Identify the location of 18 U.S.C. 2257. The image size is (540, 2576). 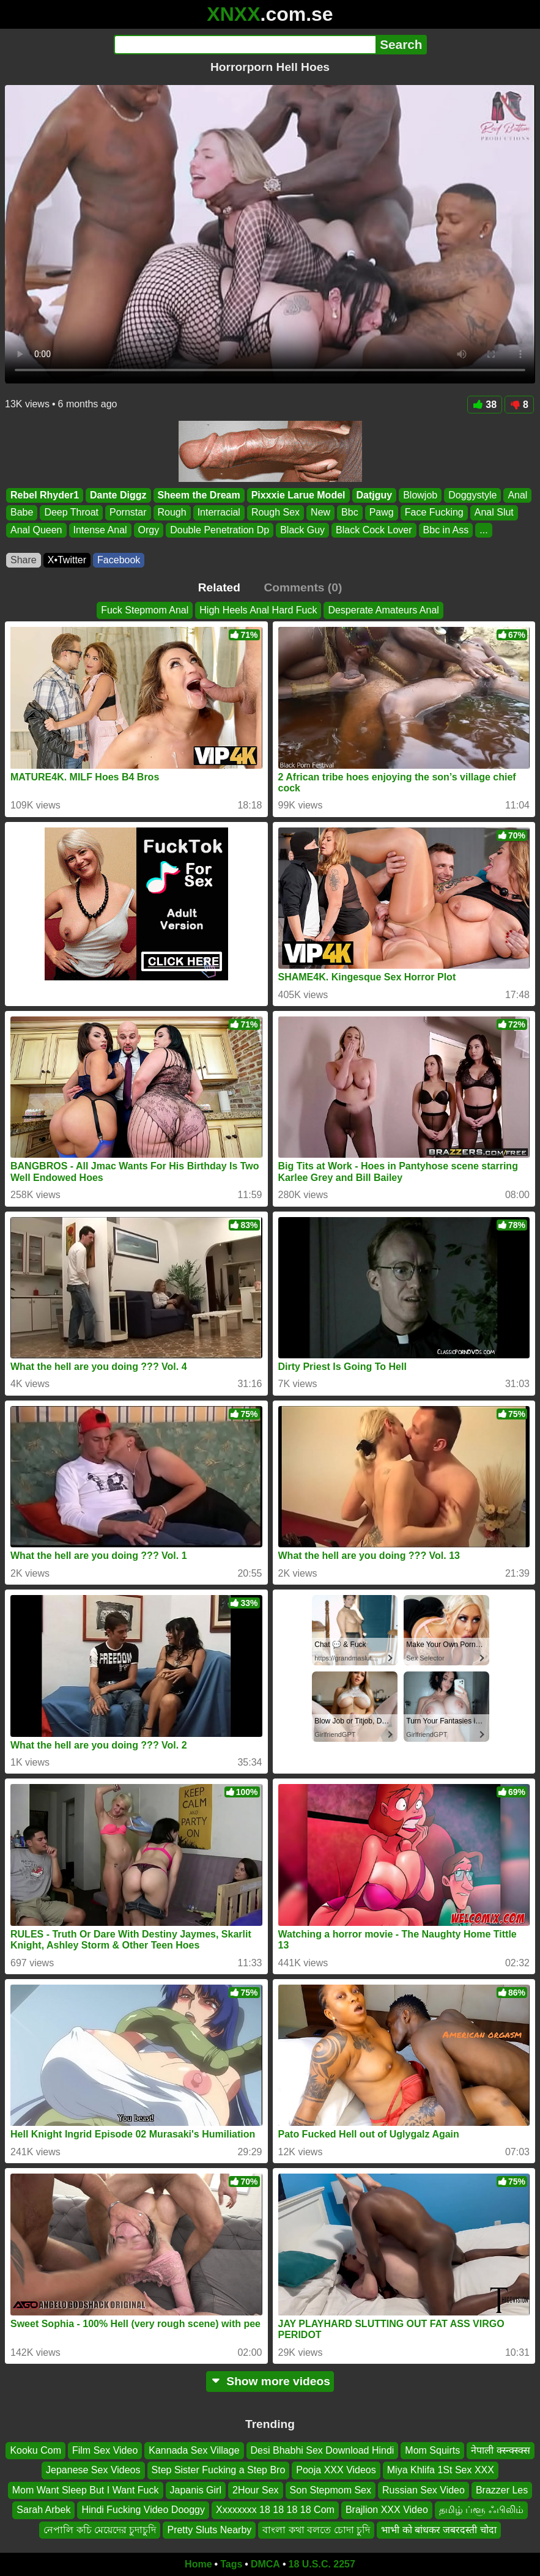
(322, 2564).